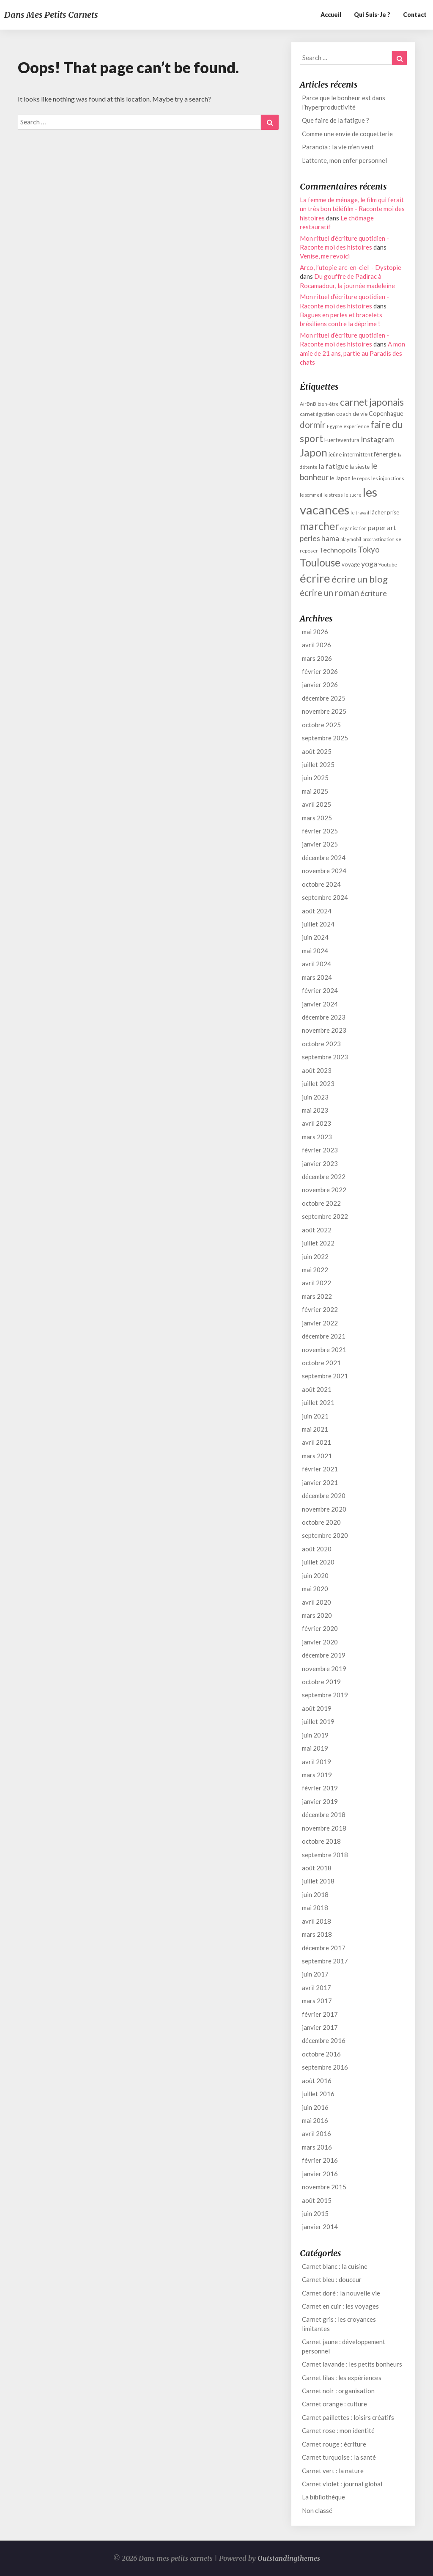  Describe the element at coordinates (351, 454) in the screenshot. I see `jeûne intermittent [jeûne intermittent (13 éléments)]` at that location.